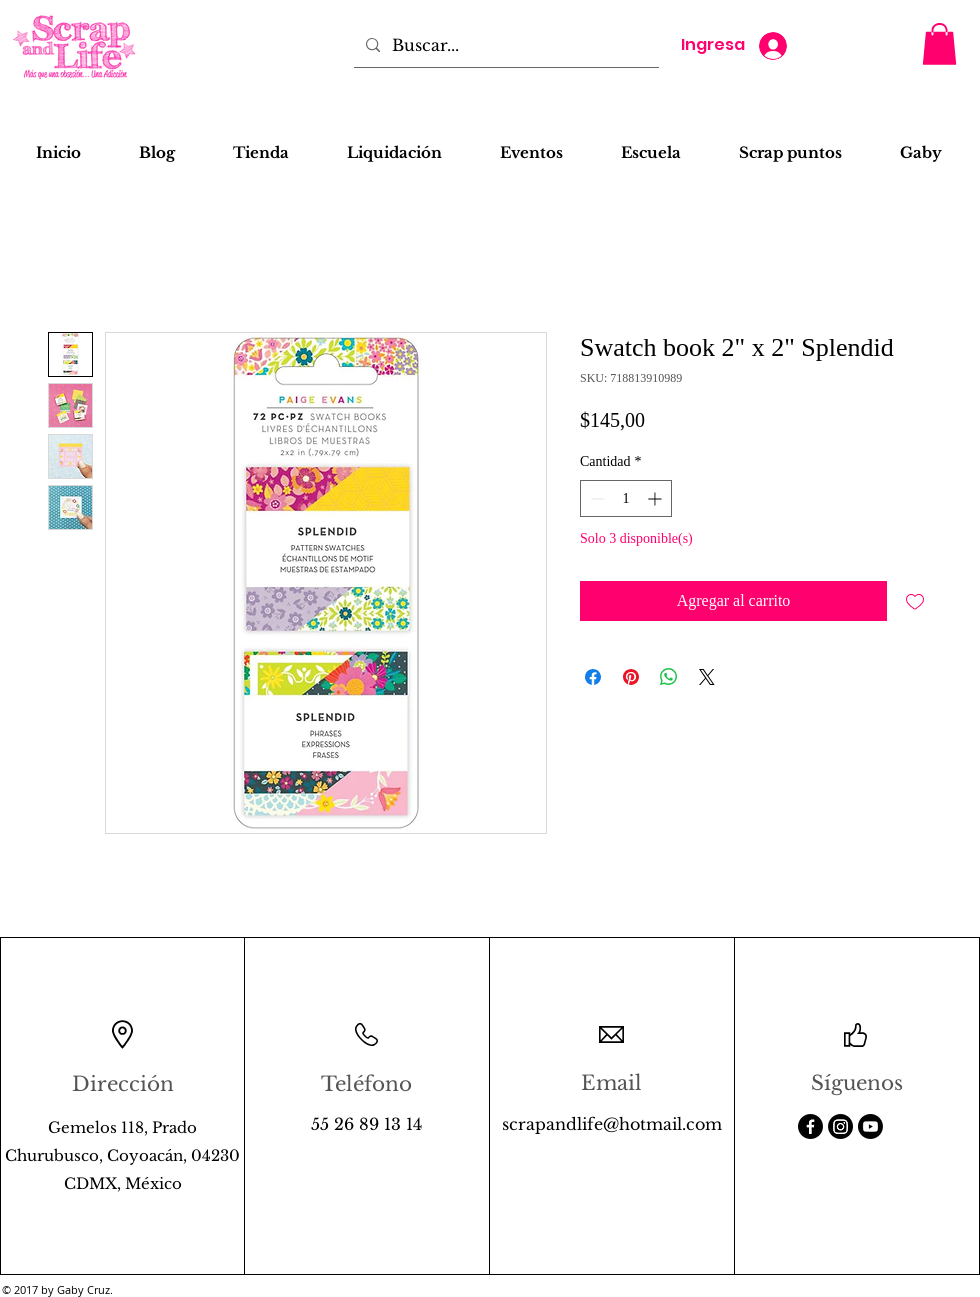 Image resolution: width=980 pixels, height=1297 pixels. What do you see at coordinates (939, 44) in the screenshot?
I see `[button]` at bounding box center [939, 44].